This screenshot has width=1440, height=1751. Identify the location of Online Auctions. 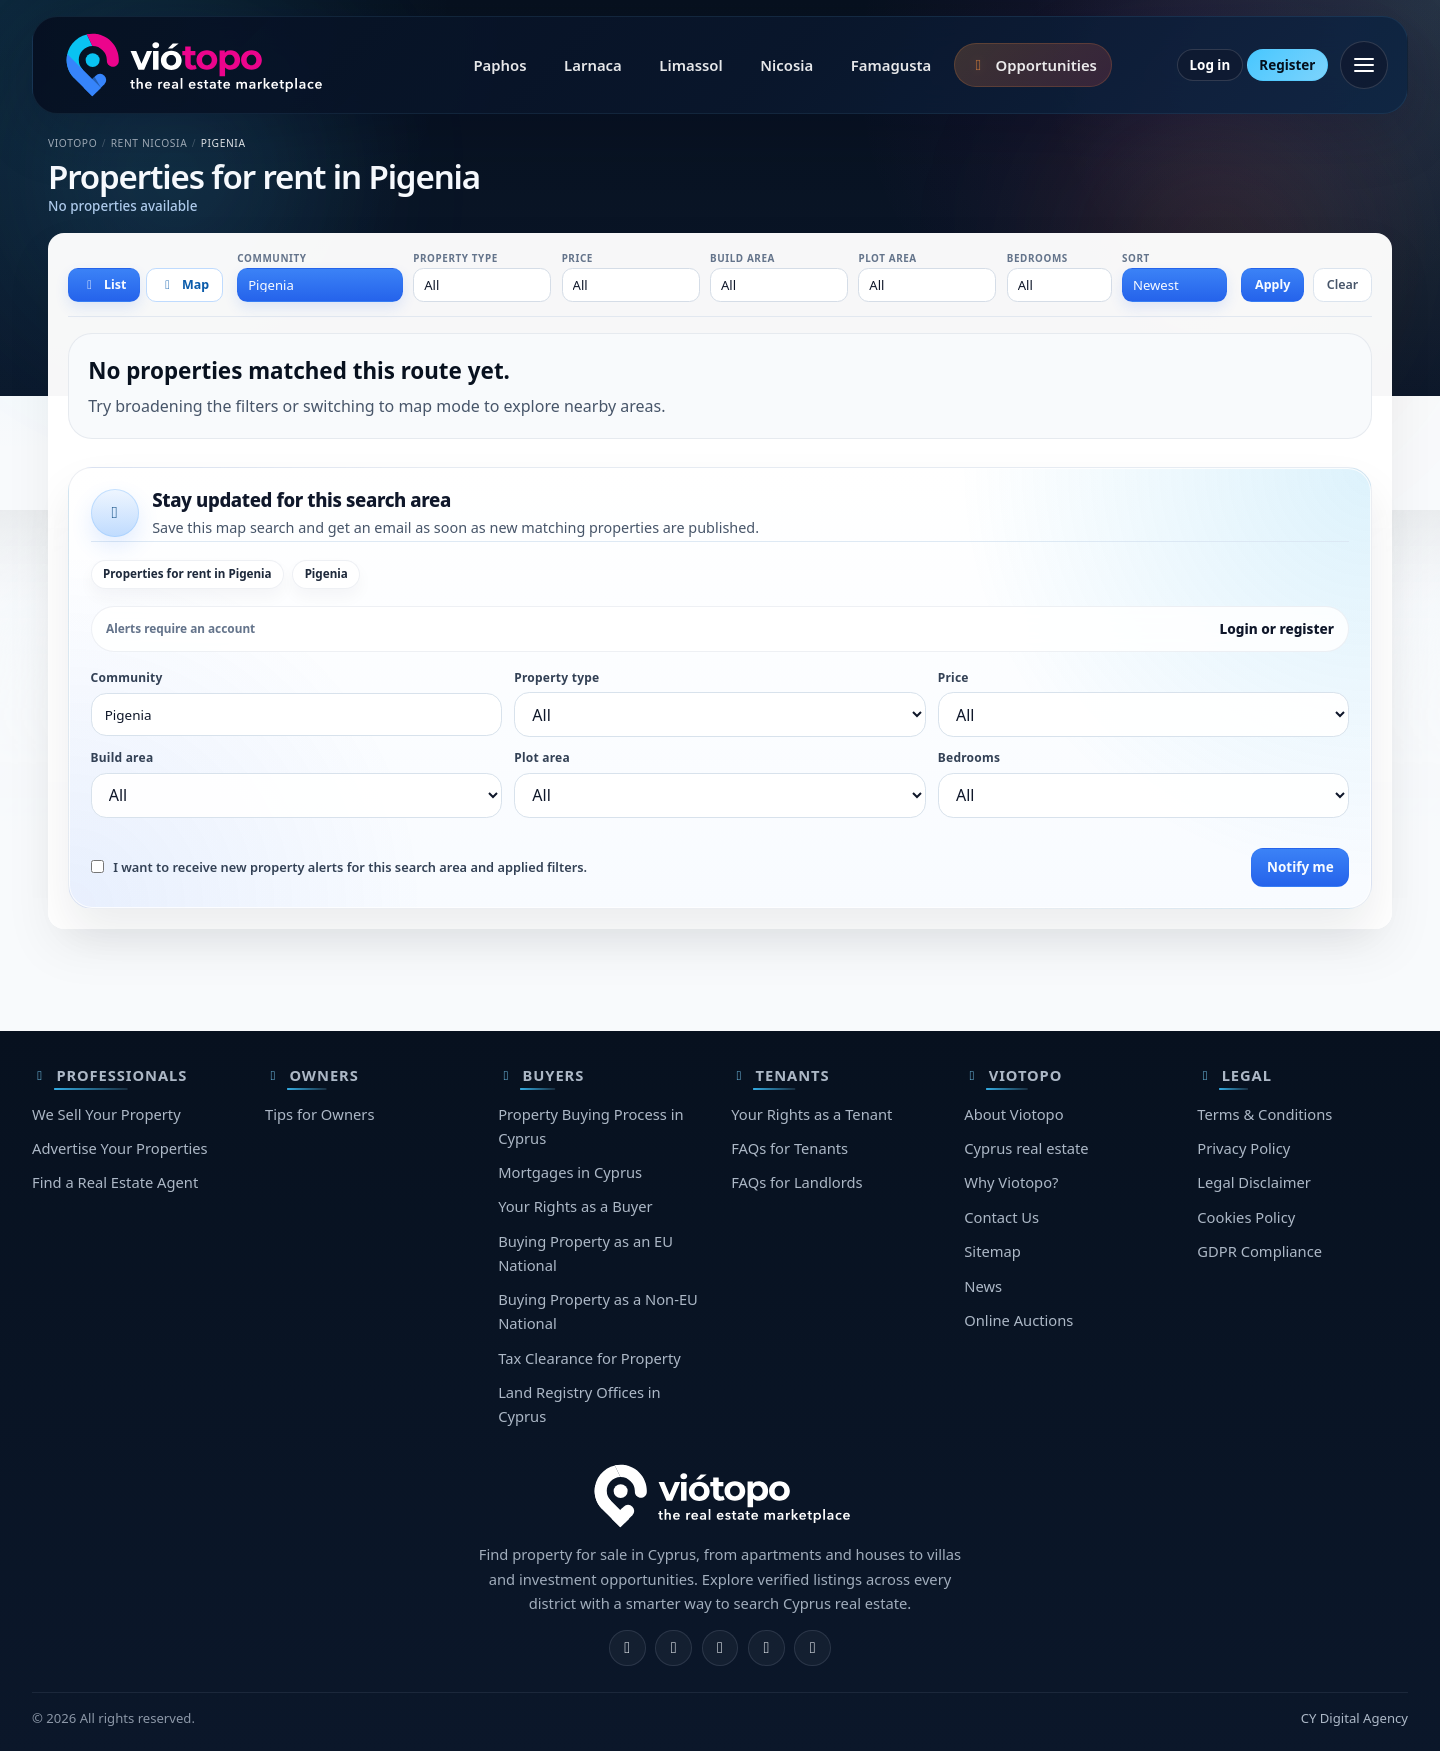
(1018, 1320).